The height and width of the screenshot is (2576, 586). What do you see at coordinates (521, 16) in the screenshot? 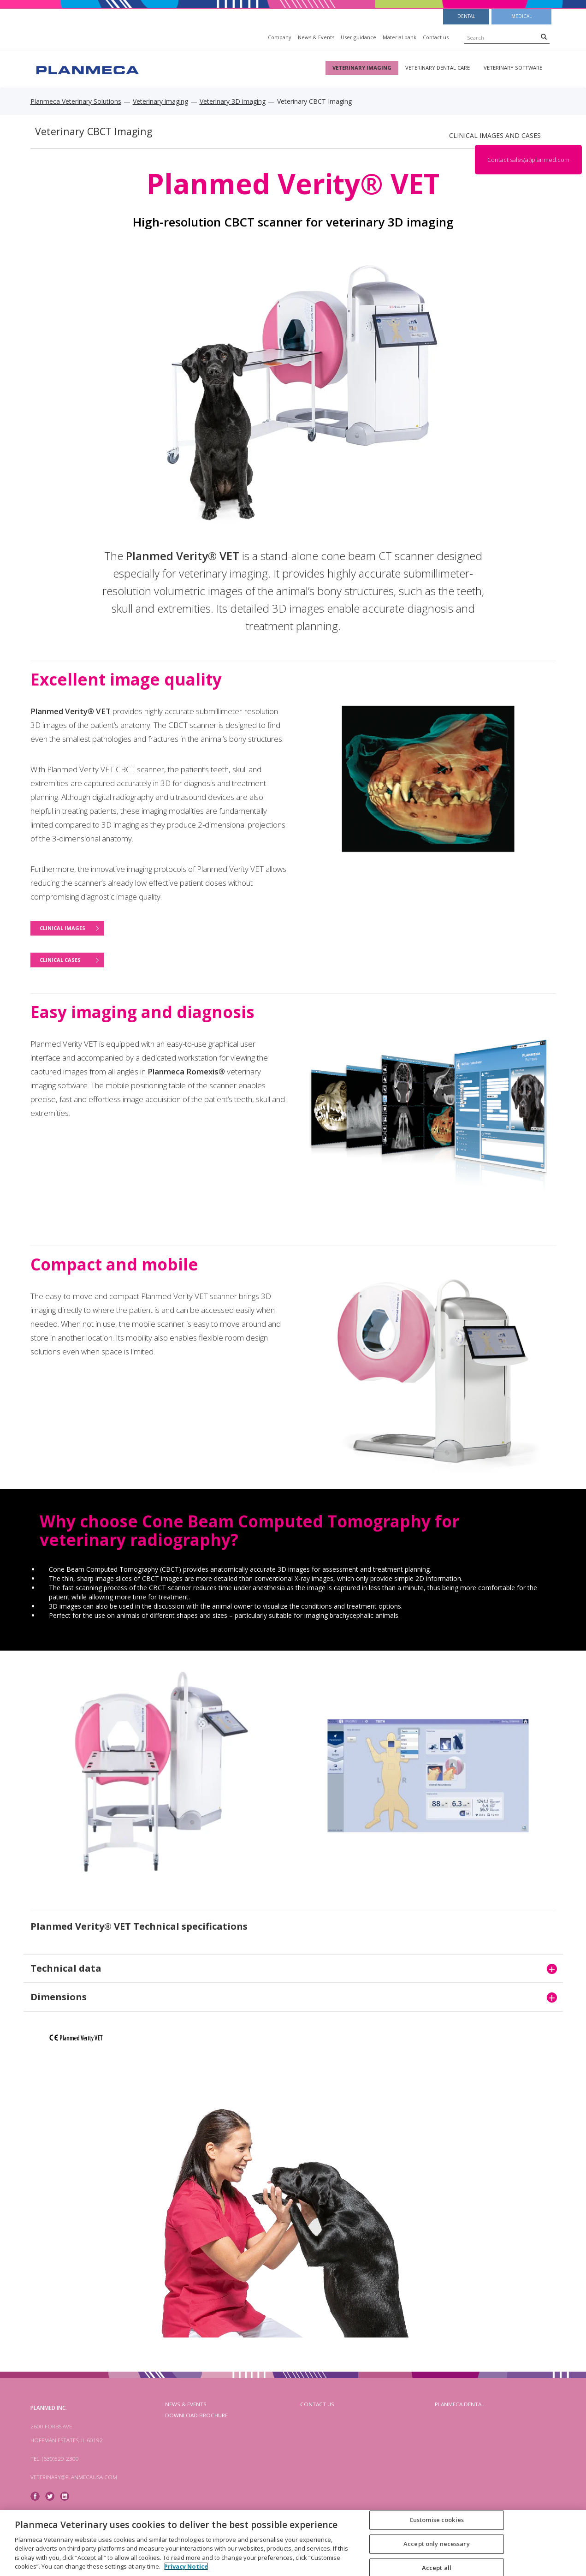
I see `Medical` at bounding box center [521, 16].